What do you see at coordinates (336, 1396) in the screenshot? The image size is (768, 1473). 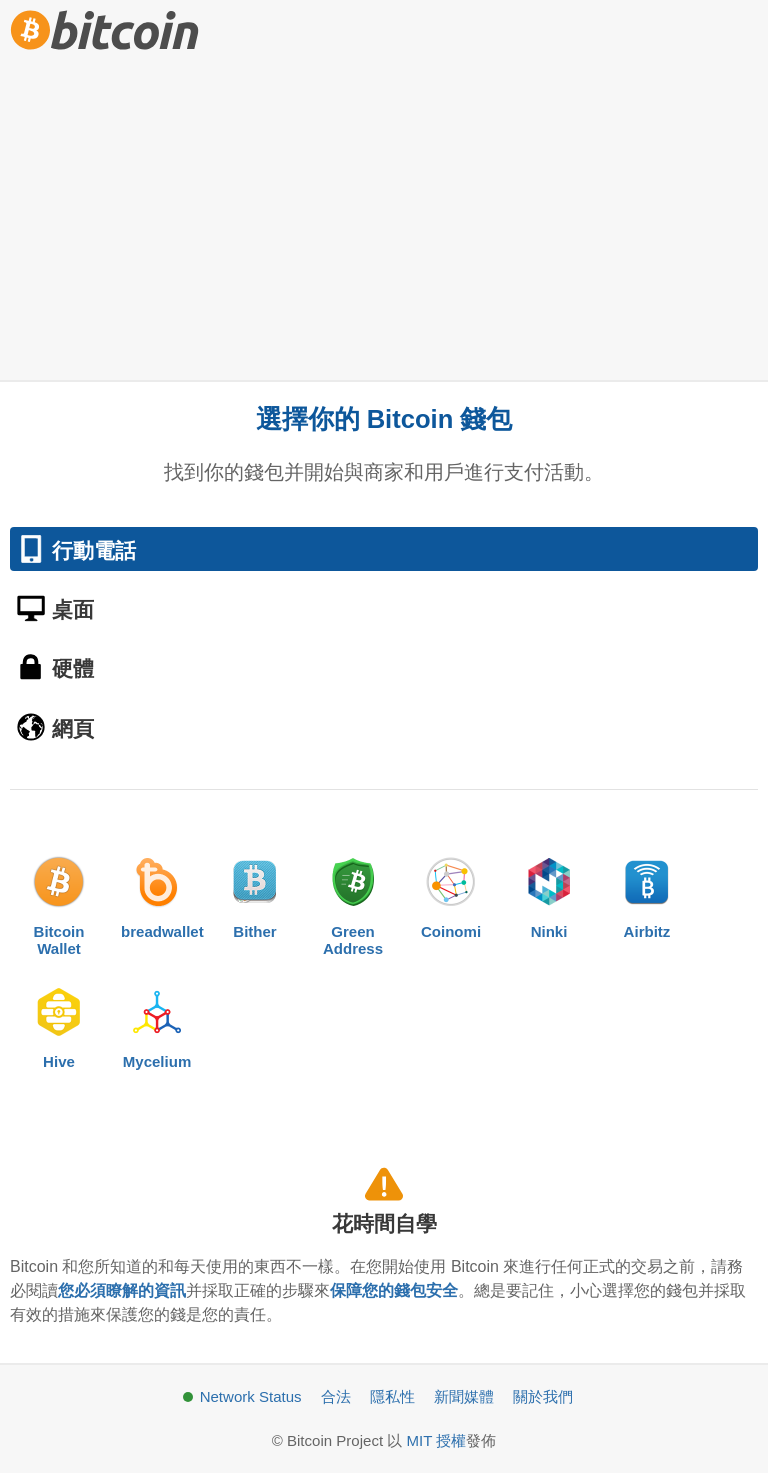 I see `合法` at bounding box center [336, 1396].